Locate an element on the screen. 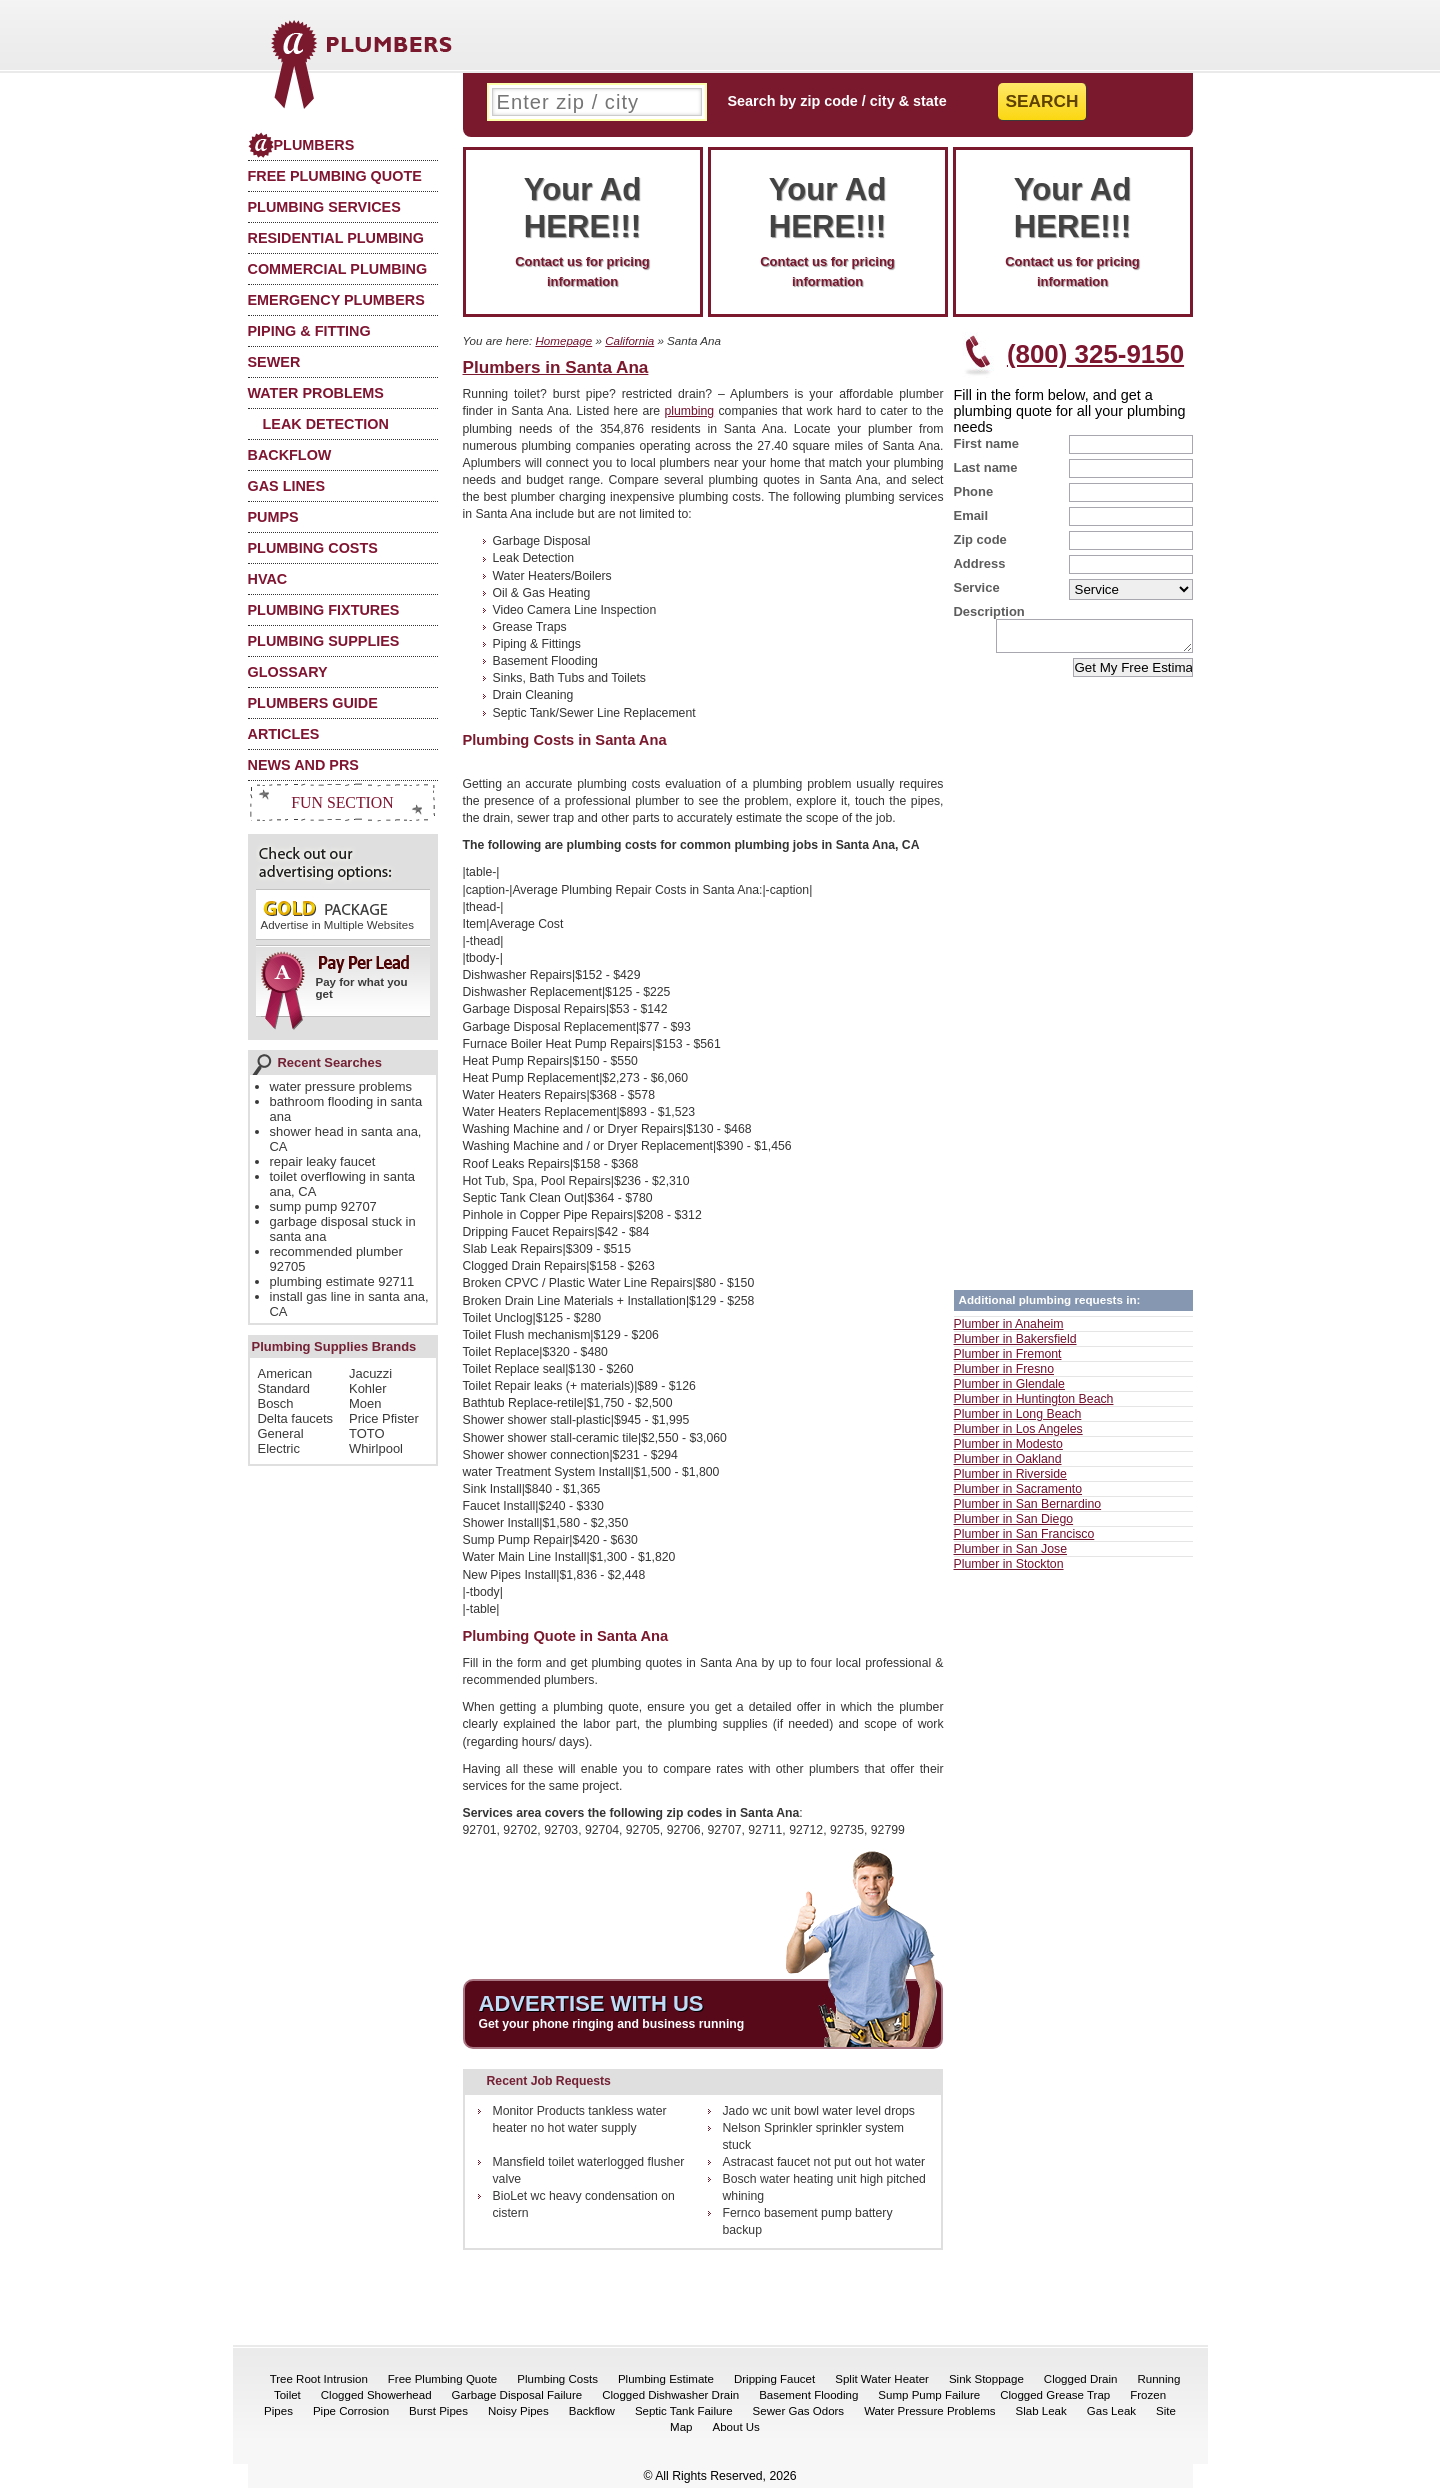 The width and height of the screenshot is (1440, 2488). Noisy Pipes is located at coordinates (518, 2411).